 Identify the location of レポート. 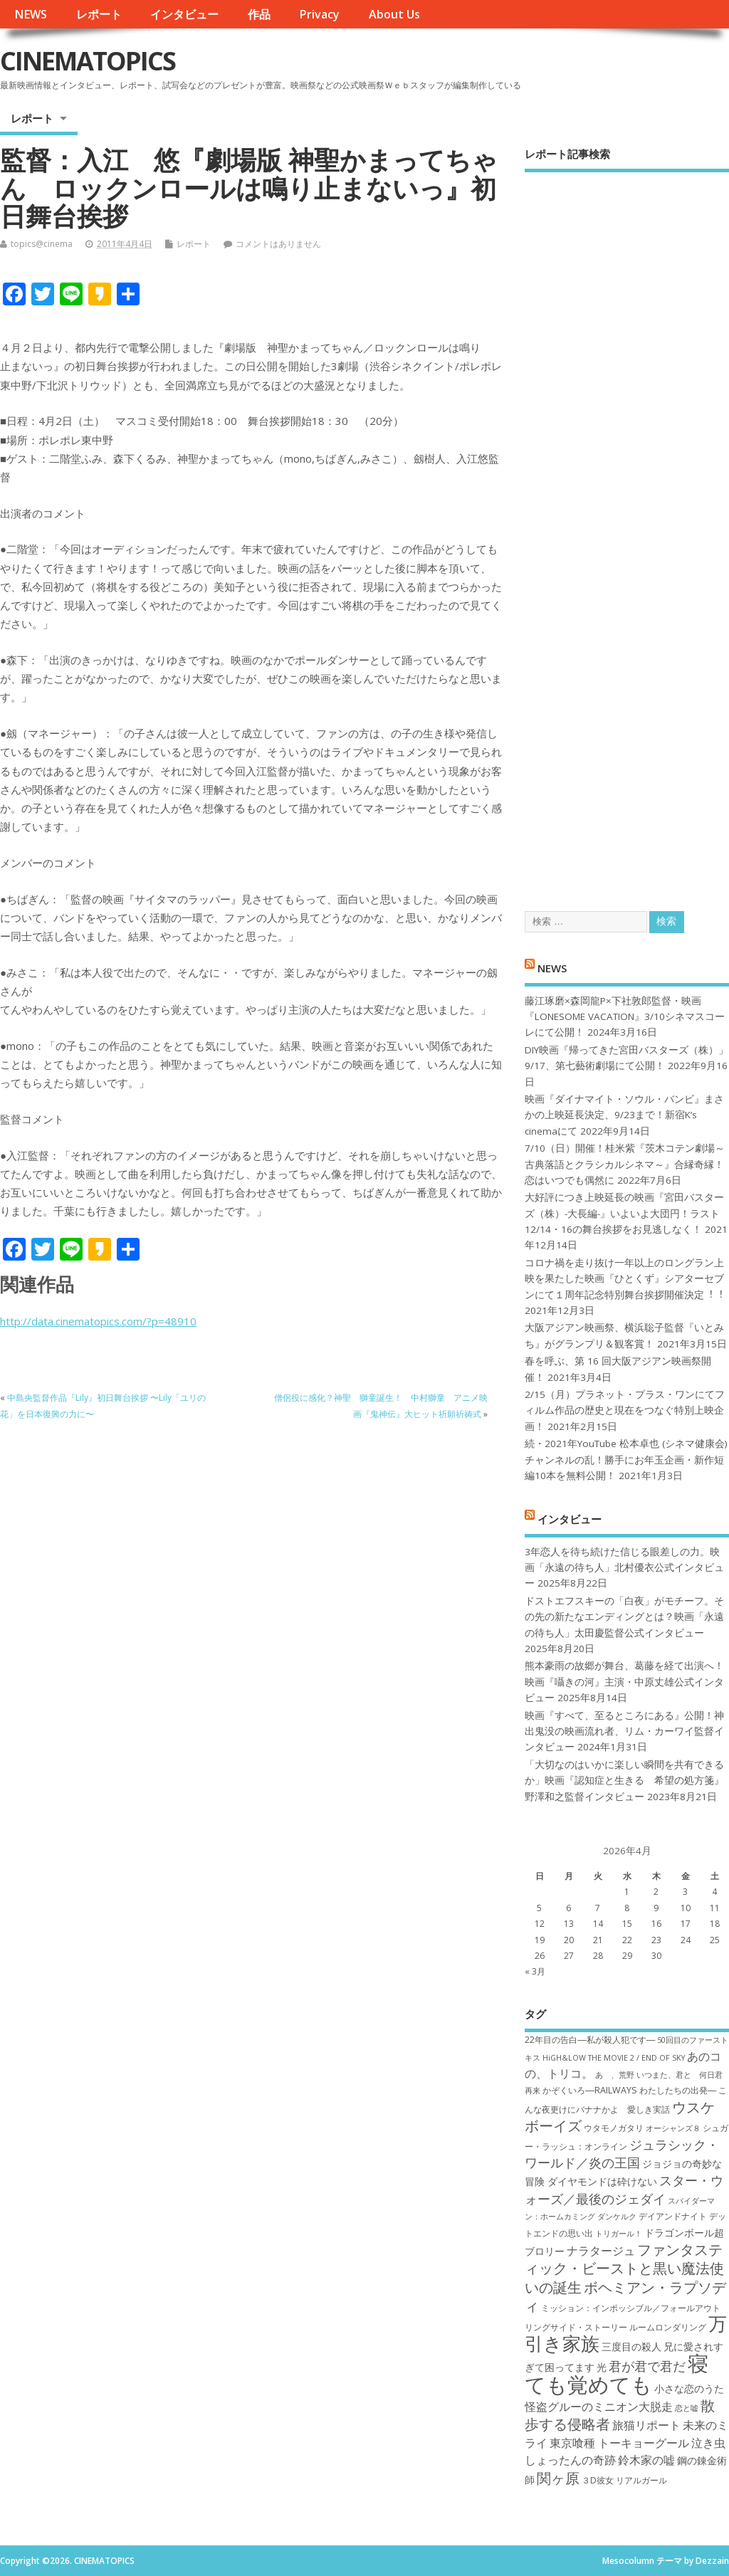
(99, 14).